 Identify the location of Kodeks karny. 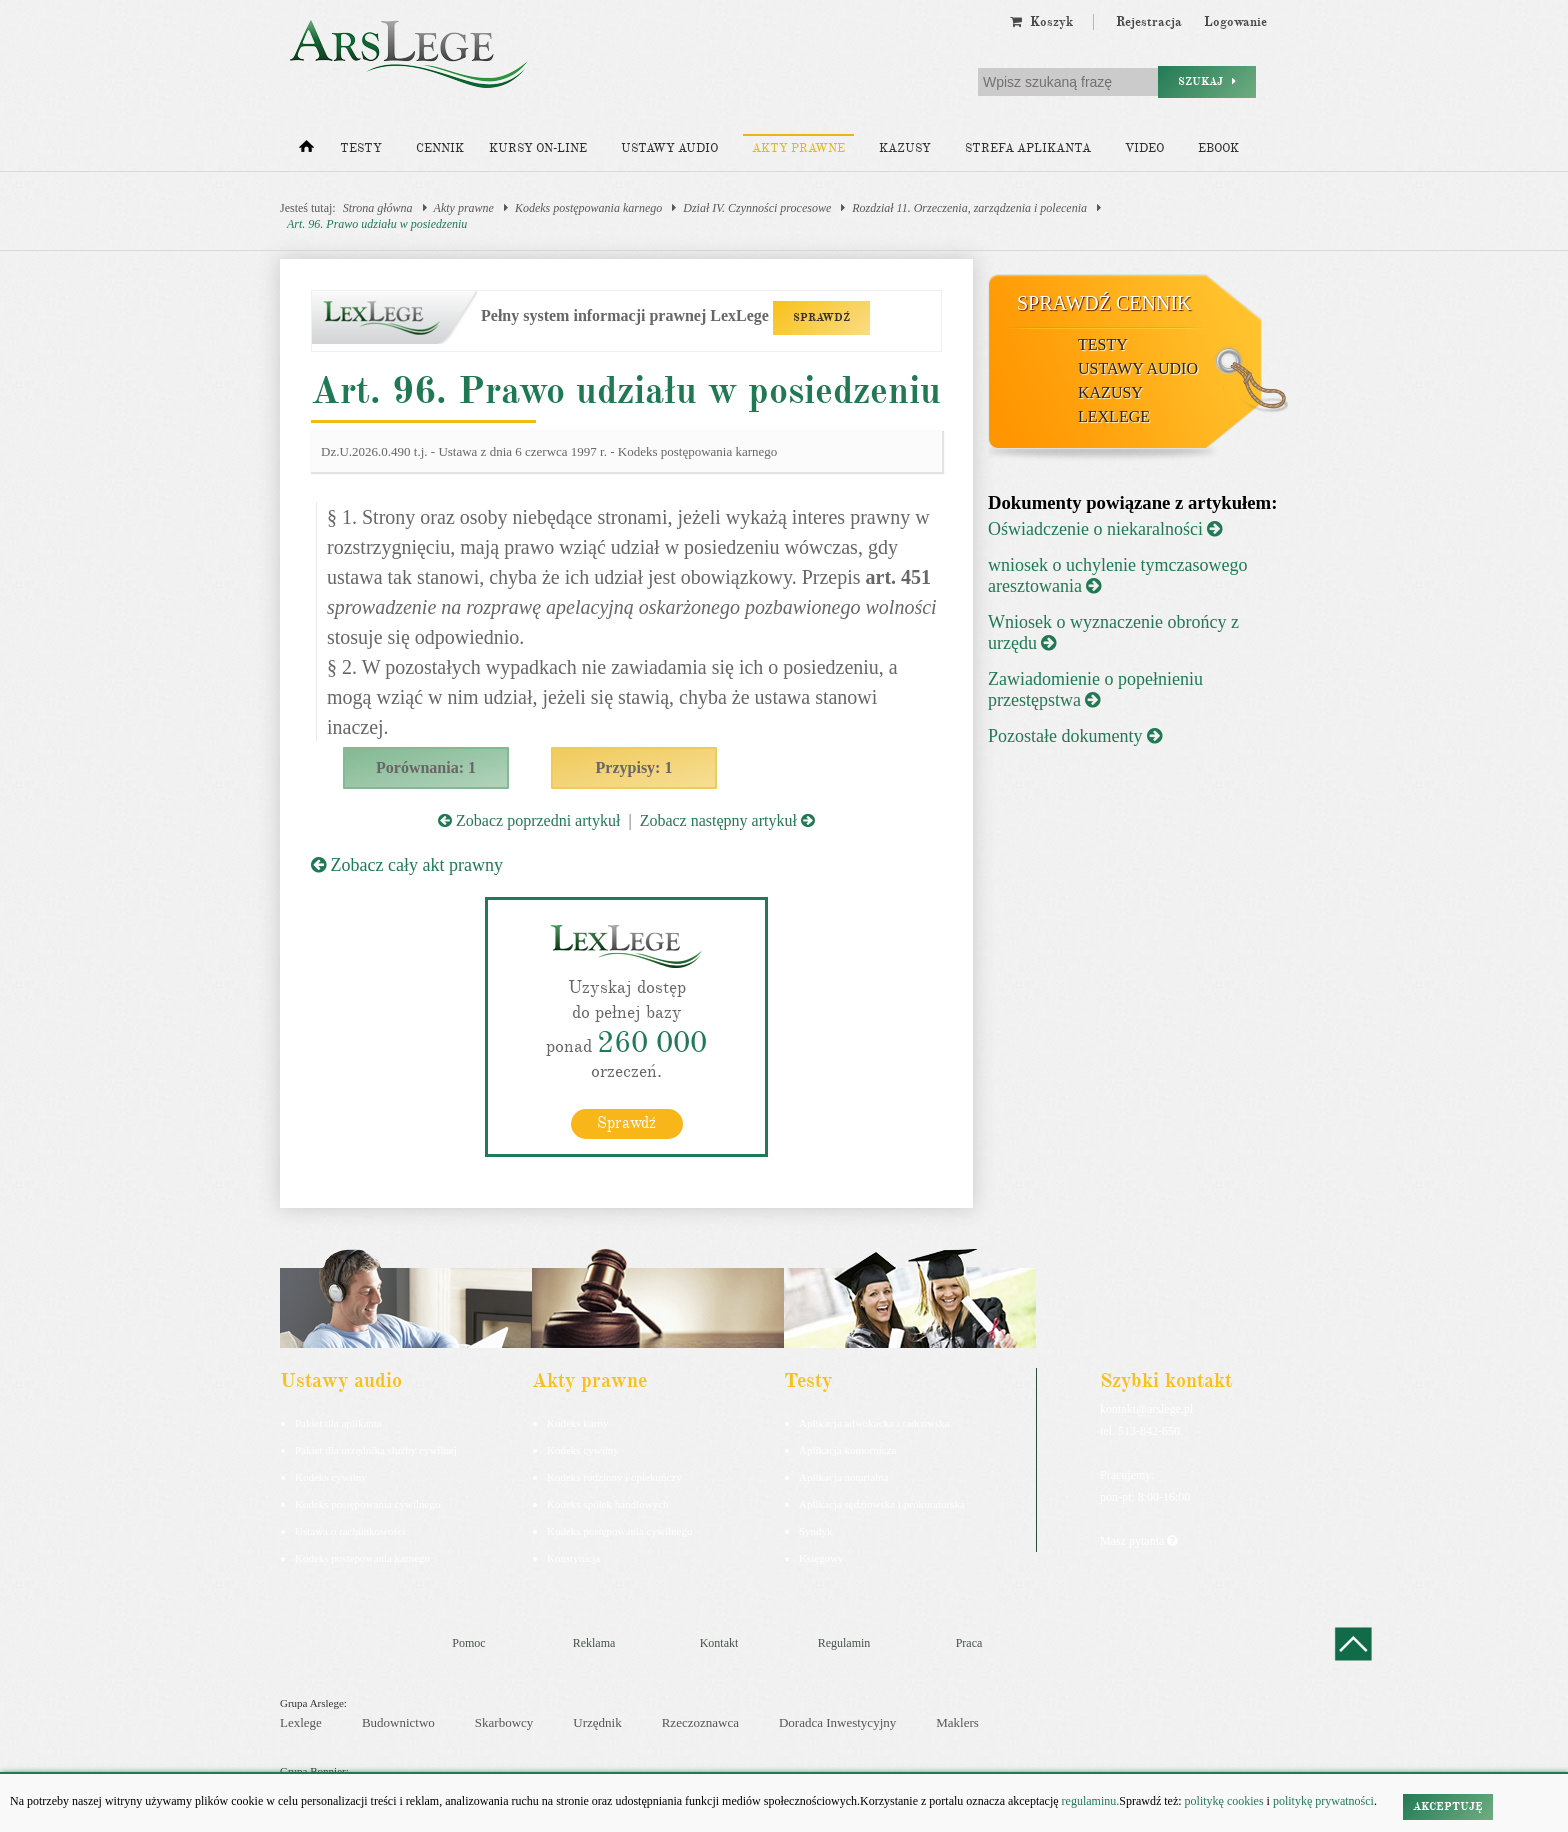
(577, 1423).